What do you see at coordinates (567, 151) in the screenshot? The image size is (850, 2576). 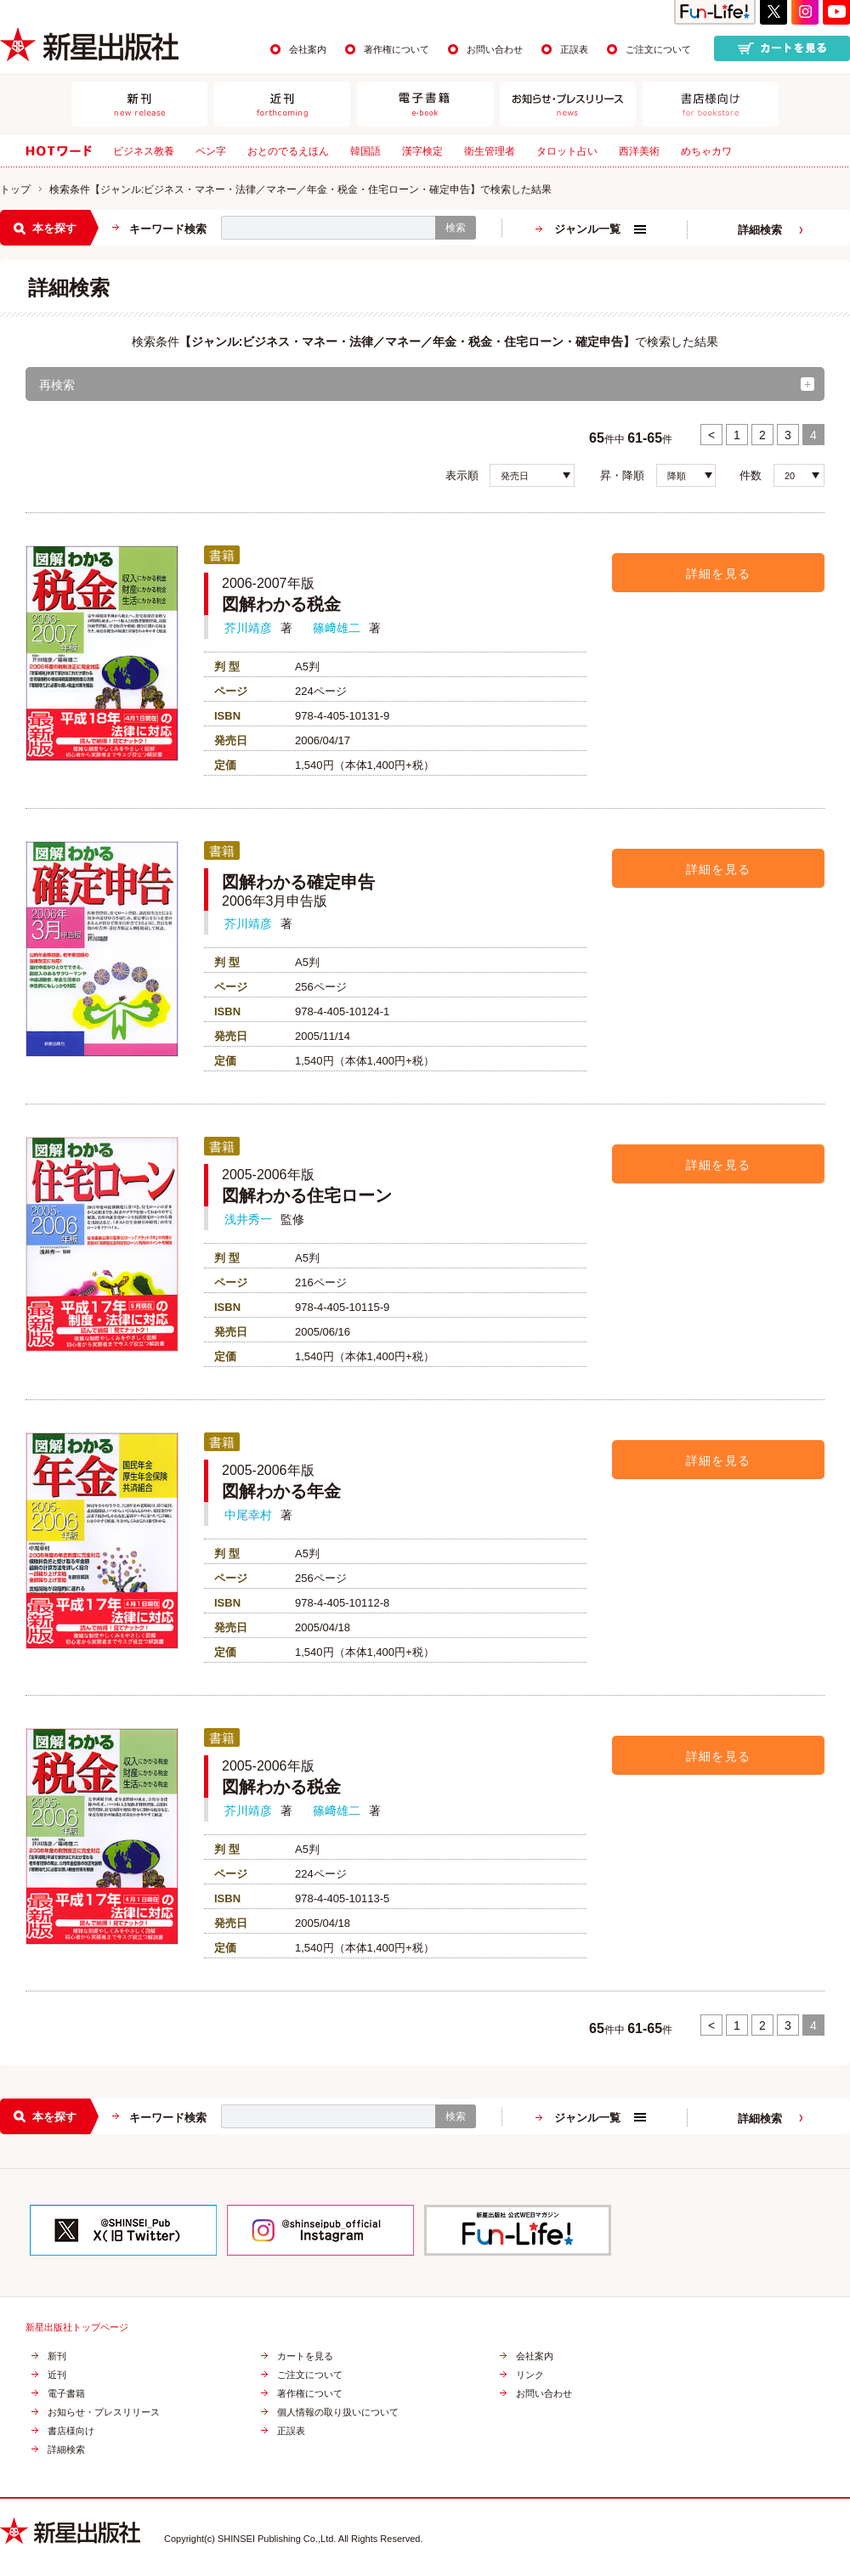 I see `タロット占い` at bounding box center [567, 151].